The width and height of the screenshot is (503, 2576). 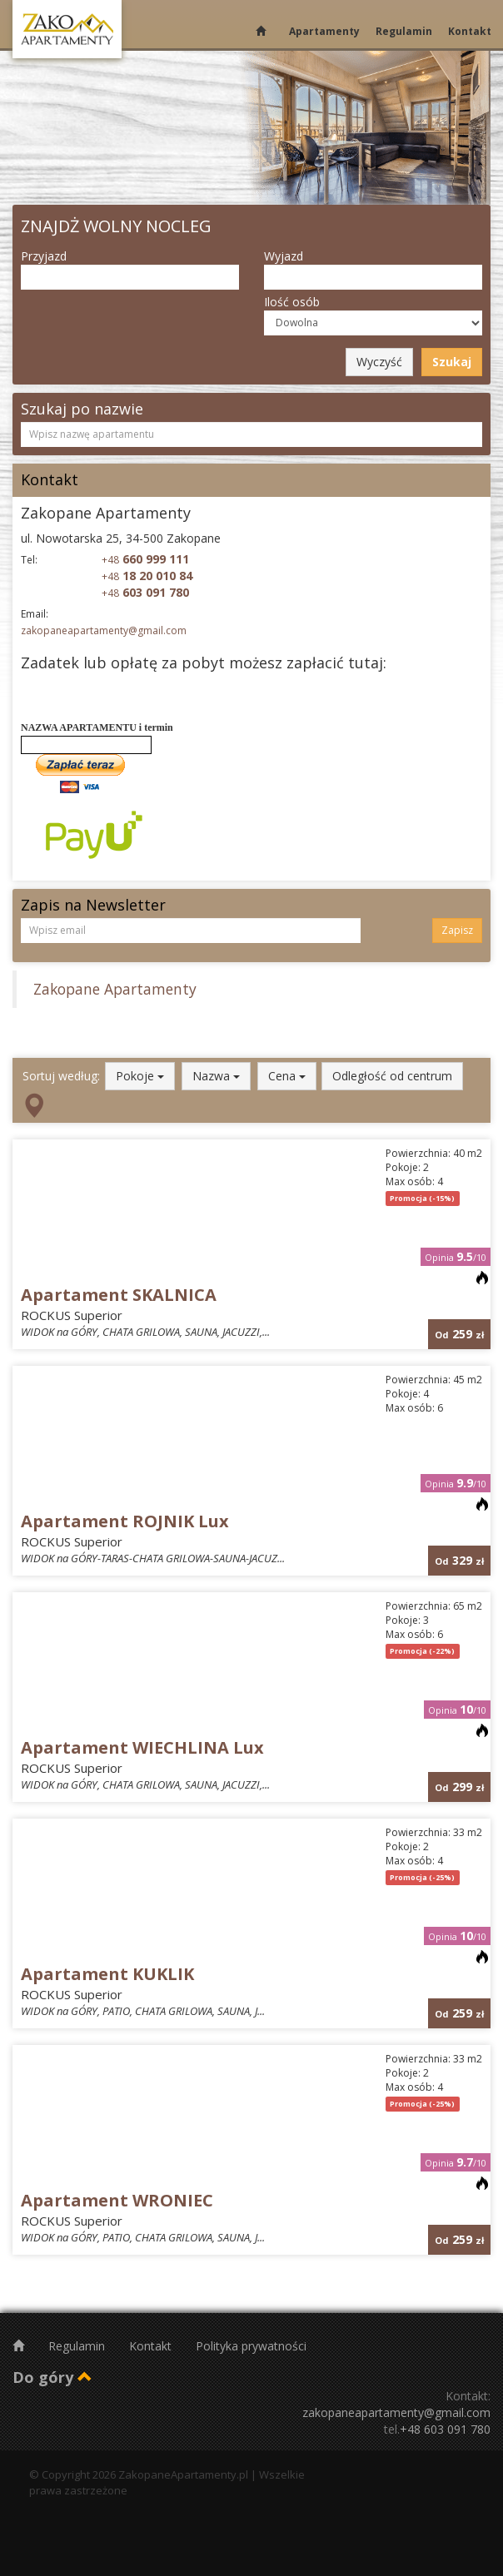 I want to click on Wyczyść, so click(x=379, y=362).